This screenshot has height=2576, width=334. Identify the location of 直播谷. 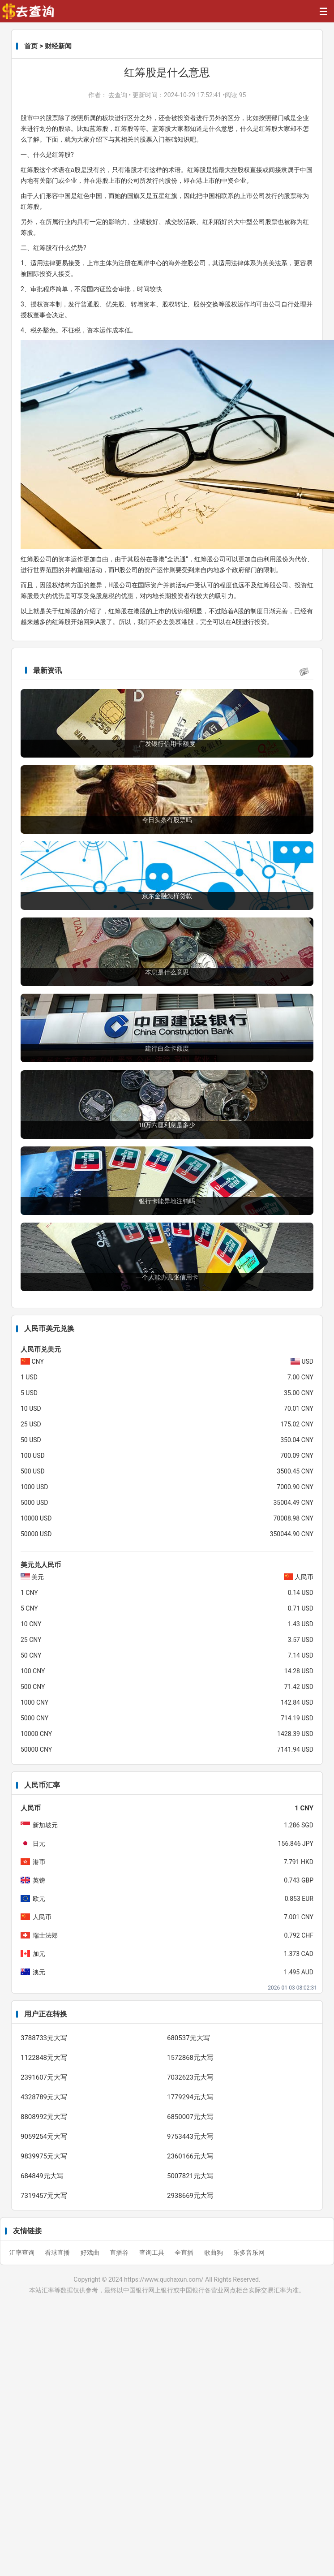
(120, 2252).